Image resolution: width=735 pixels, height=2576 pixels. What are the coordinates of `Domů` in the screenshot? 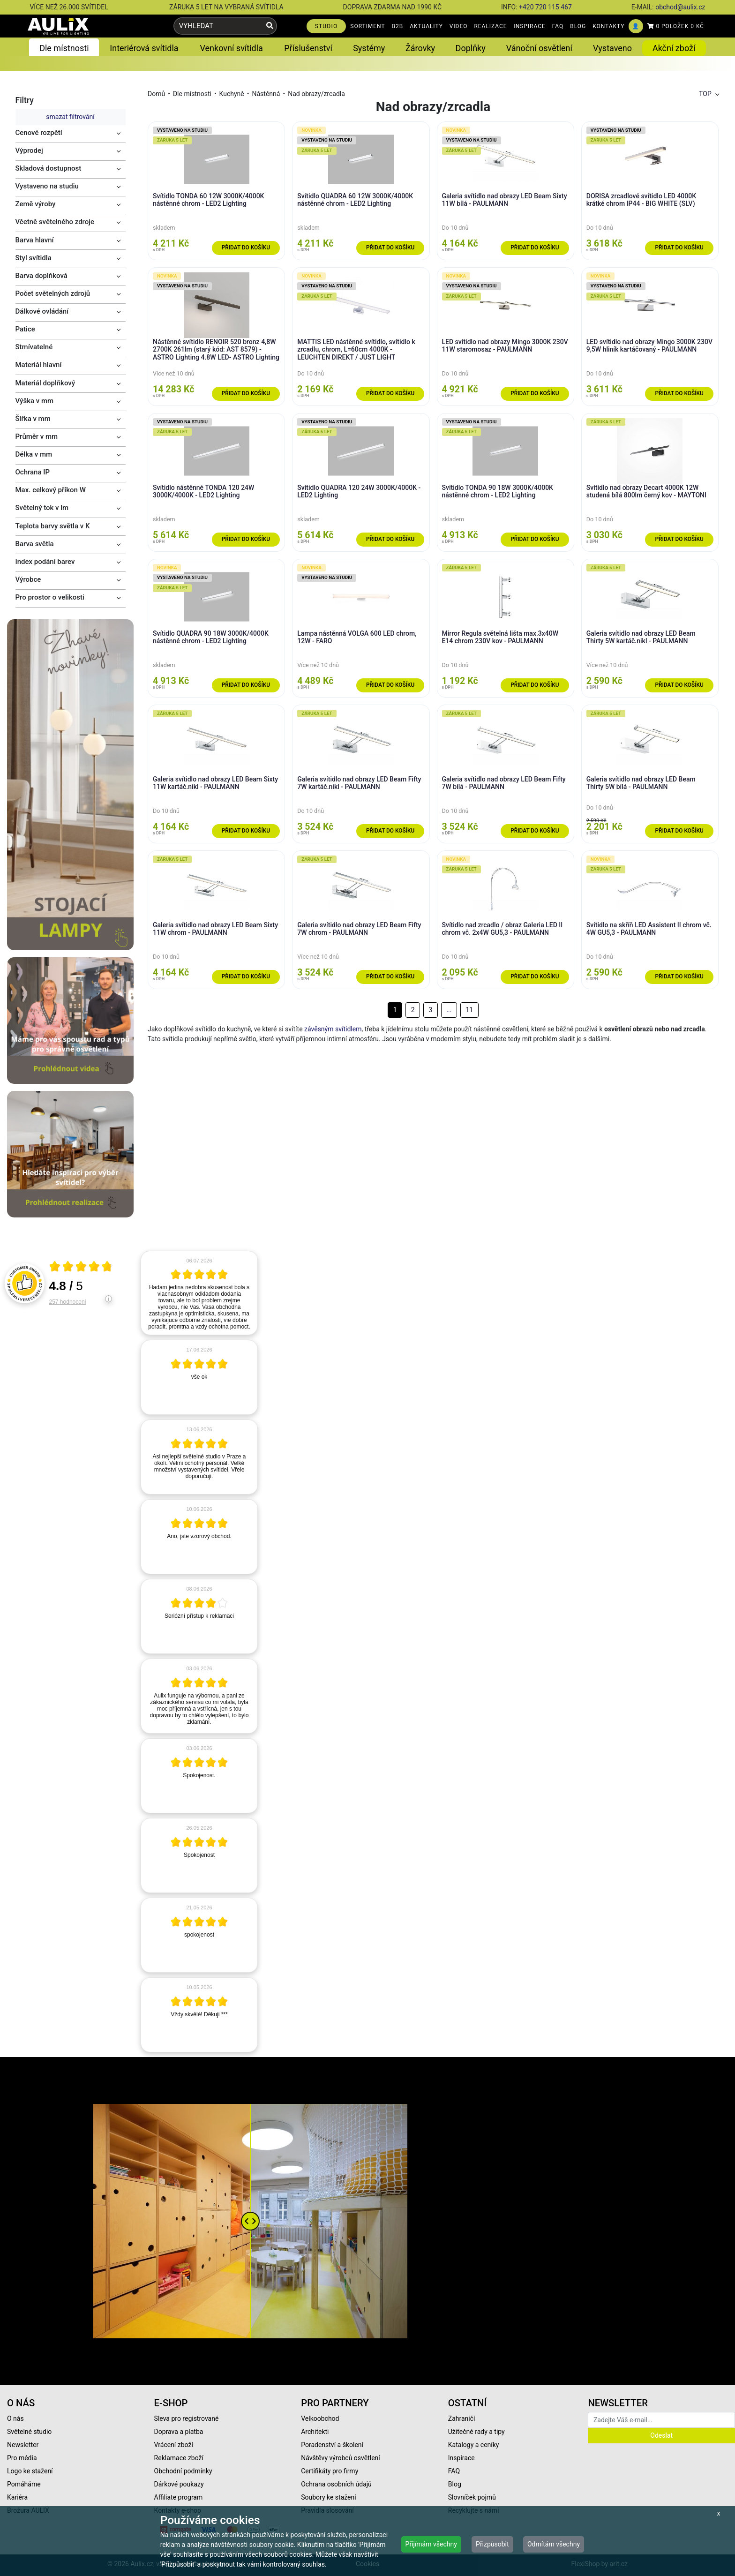 It's located at (156, 94).